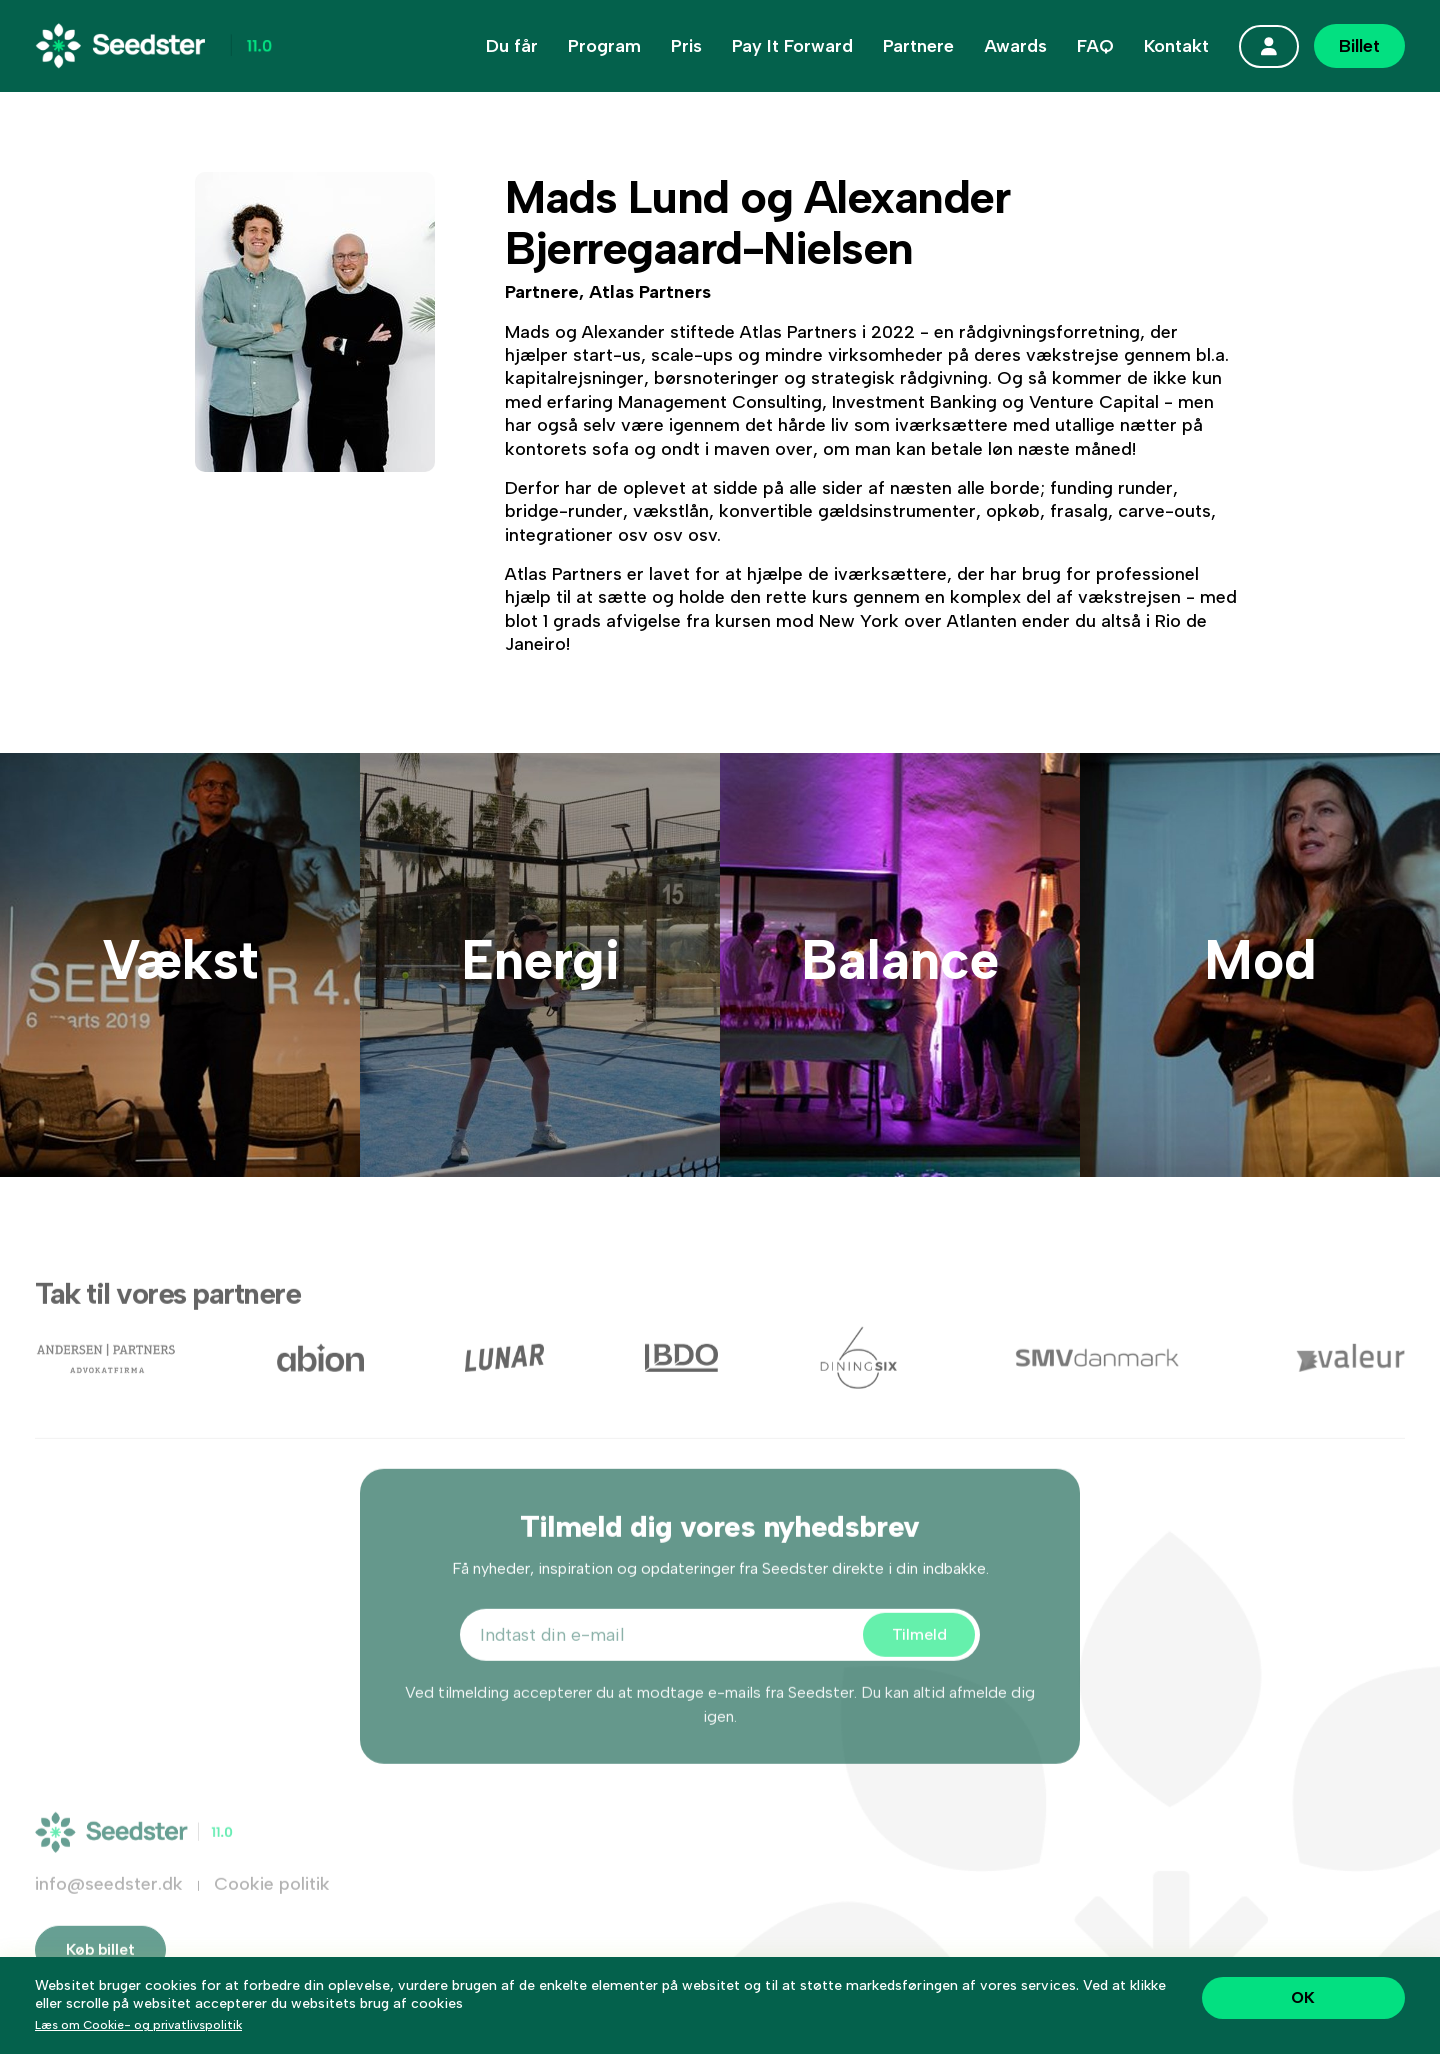 This screenshot has width=1440, height=2054. What do you see at coordinates (604, 46) in the screenshot?
I see `Program` at bounding box center [604, 46].